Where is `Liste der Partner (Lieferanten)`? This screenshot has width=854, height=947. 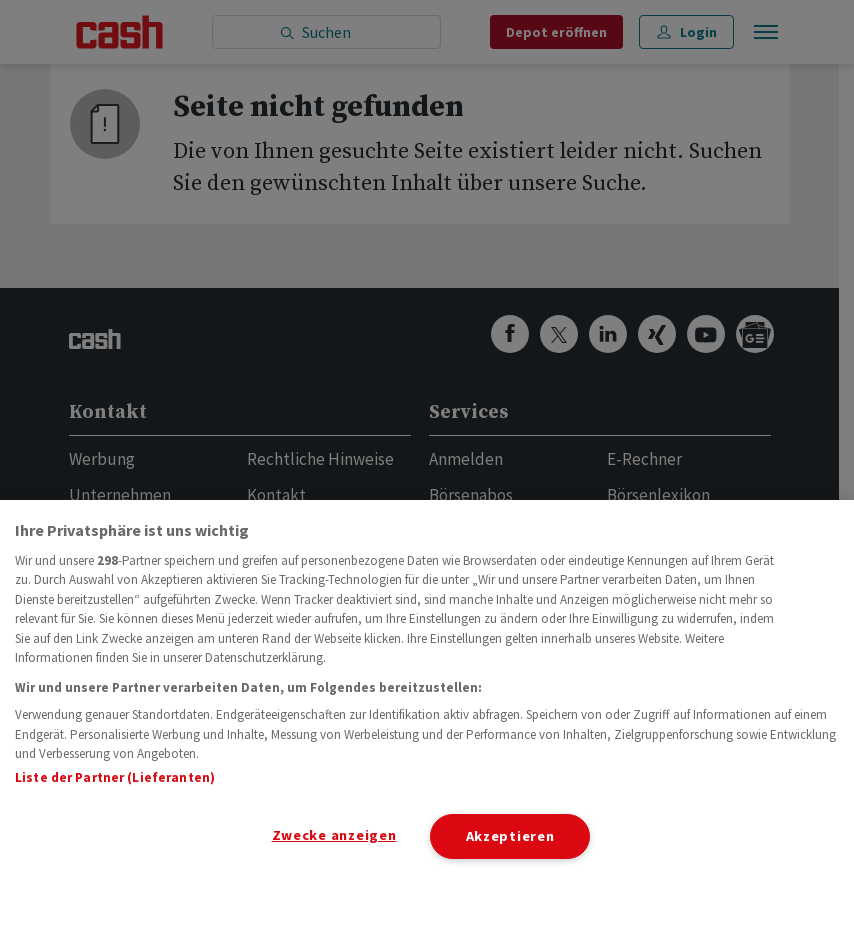 Liste der Partner (Lieferanten) is located at coordinates (115, 777).